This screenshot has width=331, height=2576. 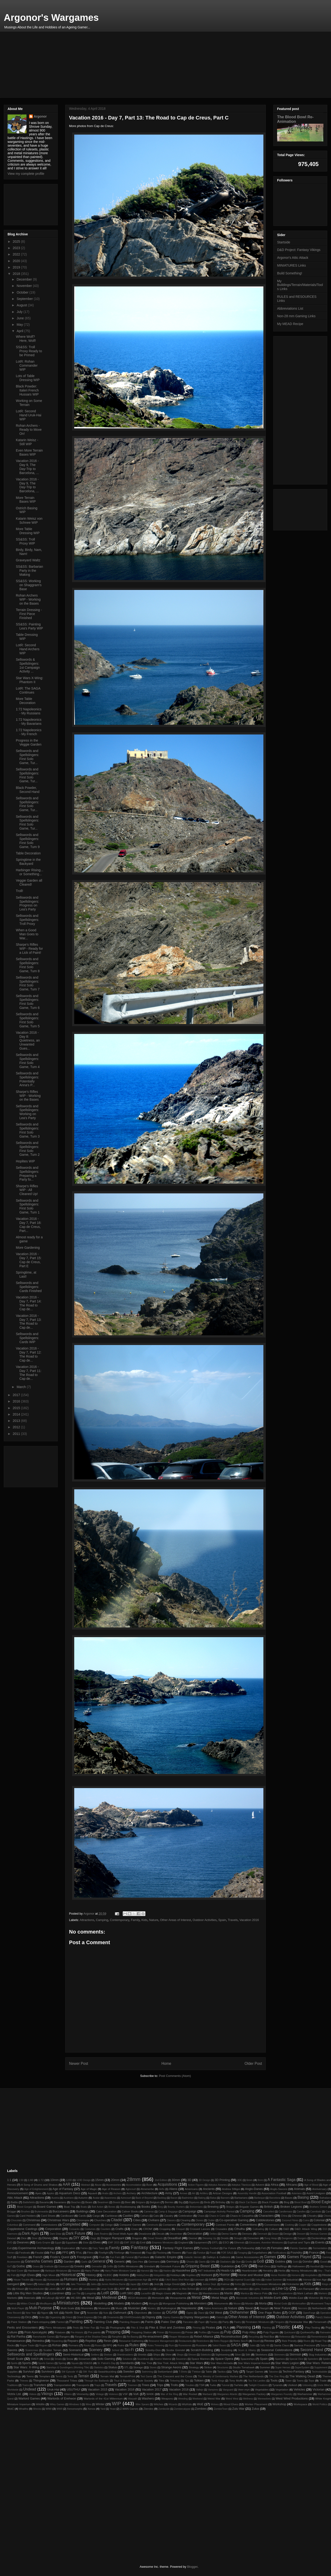 I want to click on Ganesha Games, so click(x=39, y=2261).